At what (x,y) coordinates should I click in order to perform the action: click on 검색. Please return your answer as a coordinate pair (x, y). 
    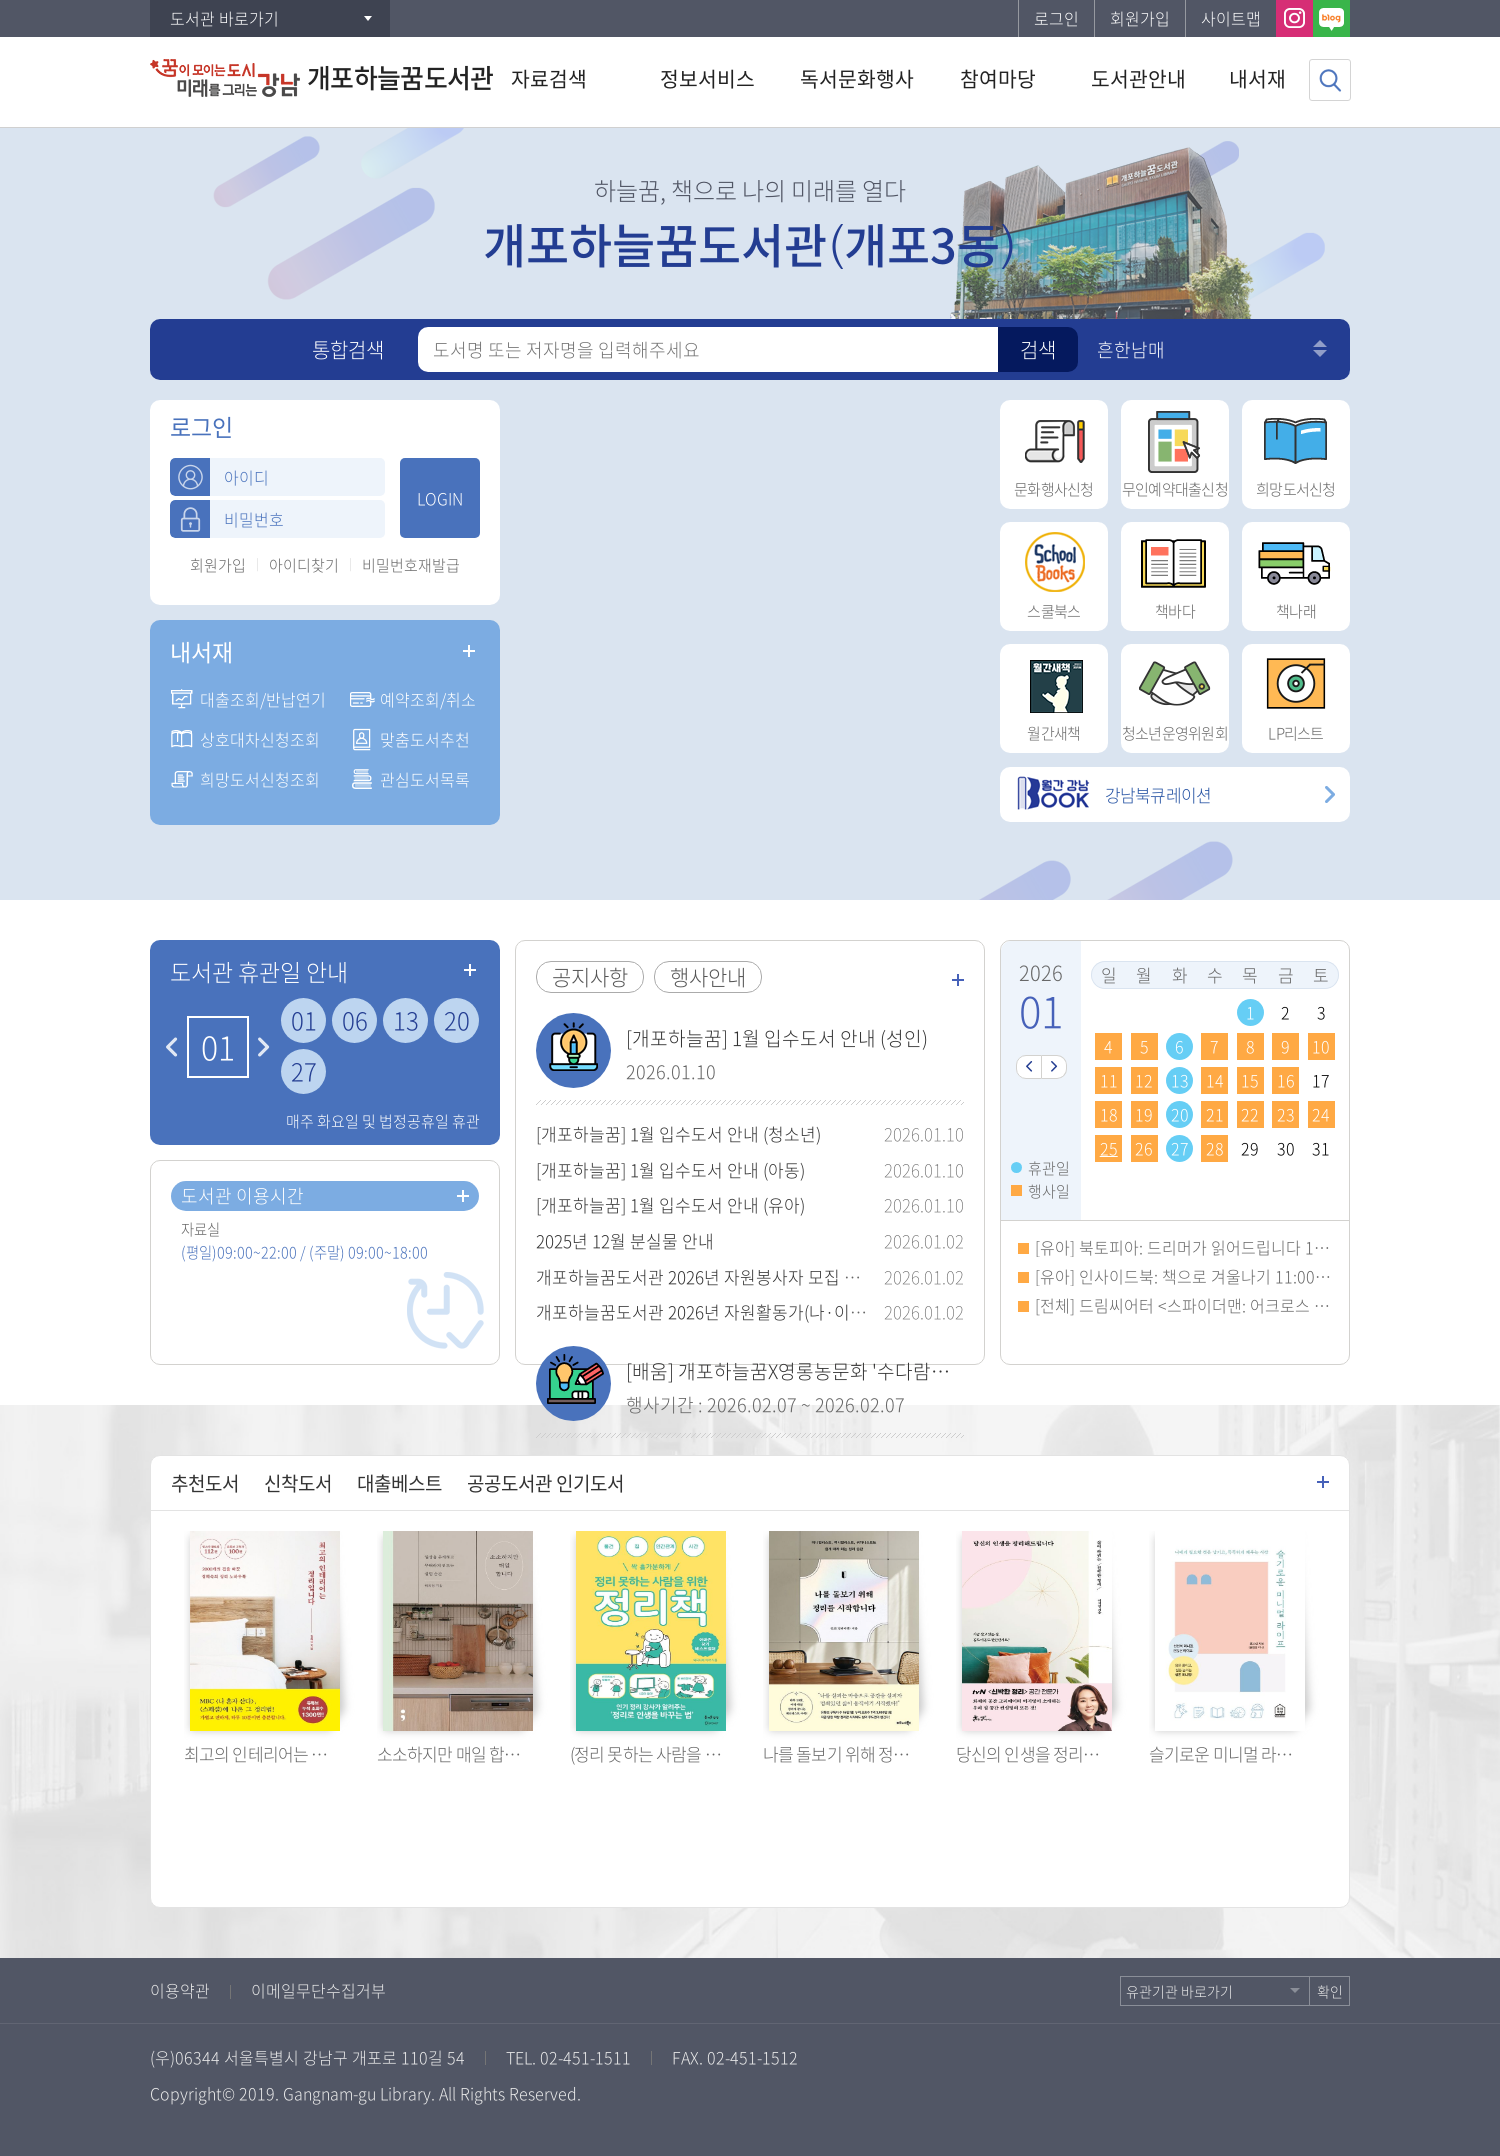
    Looking at the image, I should click on (1038, 349).